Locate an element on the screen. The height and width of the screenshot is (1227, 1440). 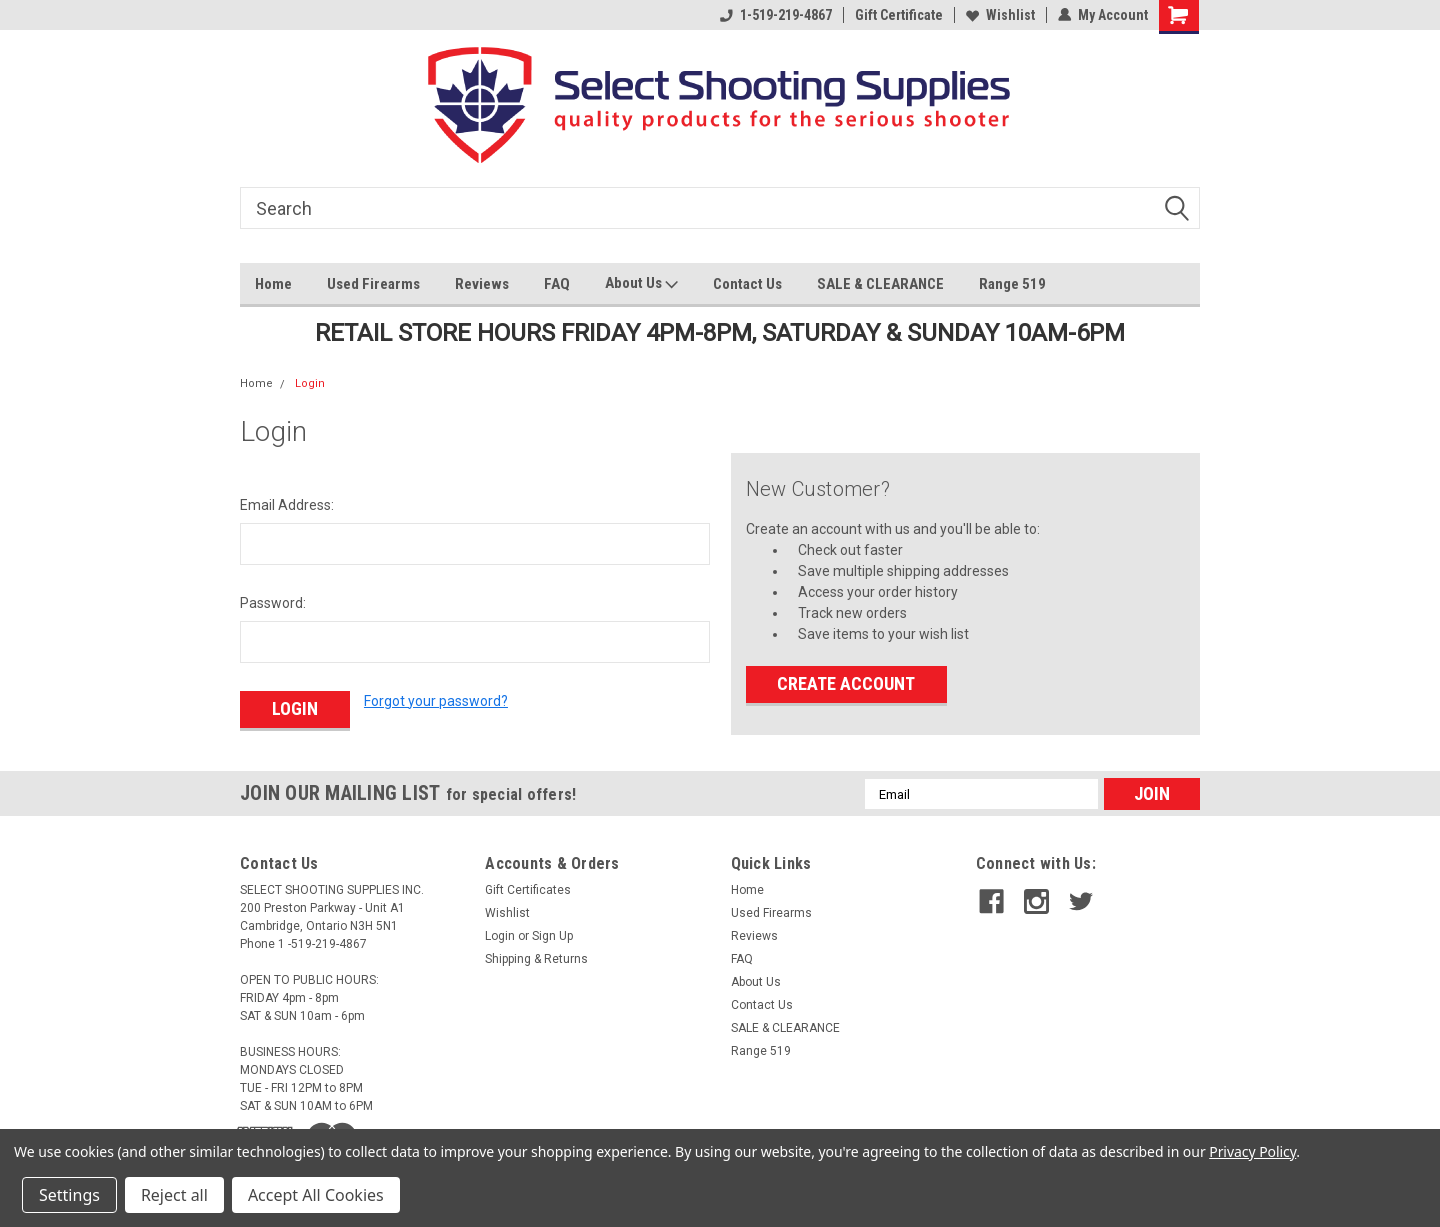
Reviews is located at coordinates (482, 284).